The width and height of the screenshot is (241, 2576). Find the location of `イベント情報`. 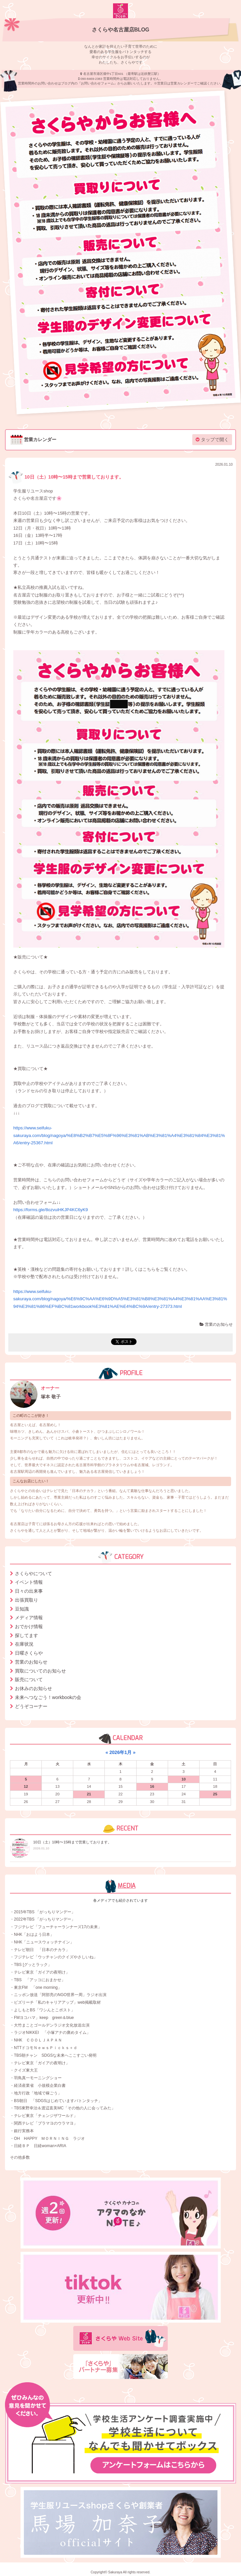

イベント情報 is located at coordinates (29, 1582).